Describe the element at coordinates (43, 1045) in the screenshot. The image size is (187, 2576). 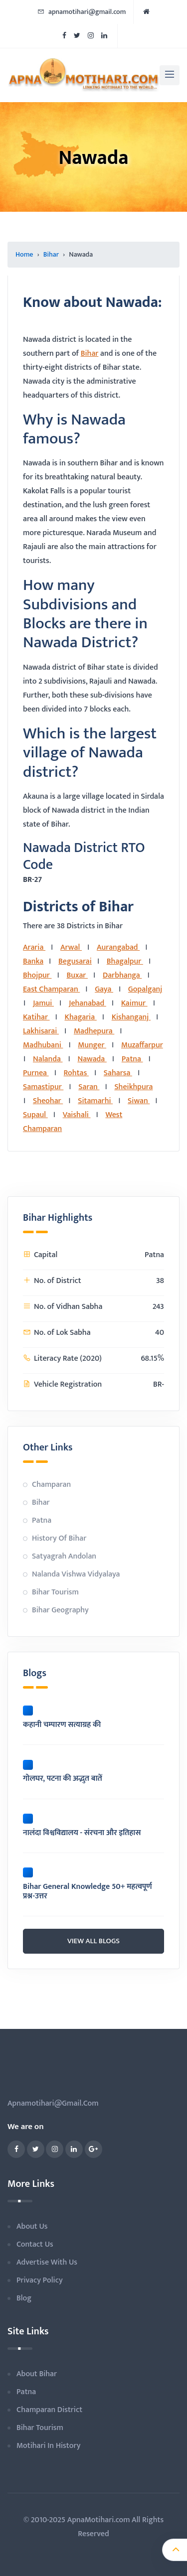
I see `Madhubani` at that location.